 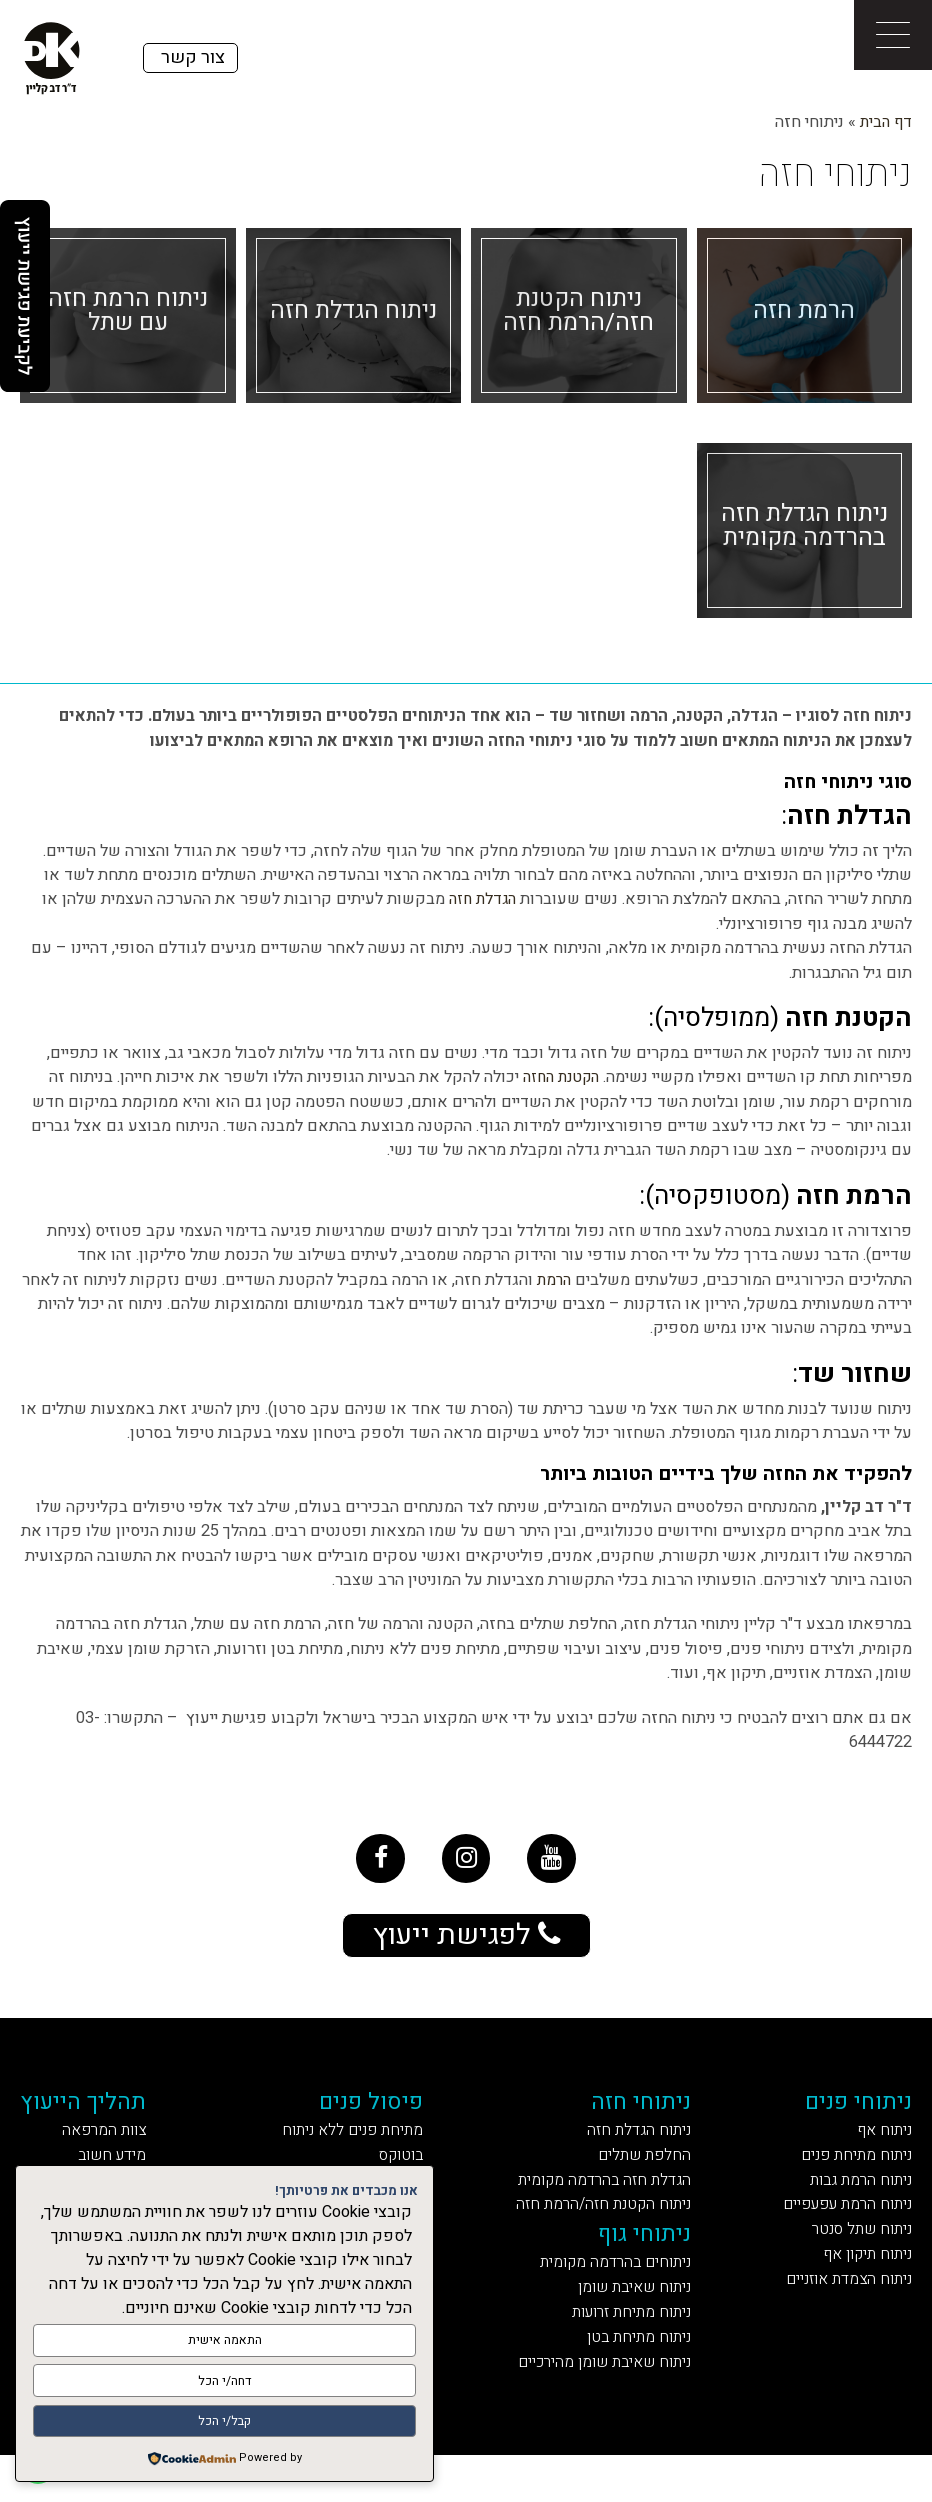 What do you see at coordinates (846, 2174) in the screenshot?
I see `ניתוח מתיחת פנים` at bounding box center [846, 2174].